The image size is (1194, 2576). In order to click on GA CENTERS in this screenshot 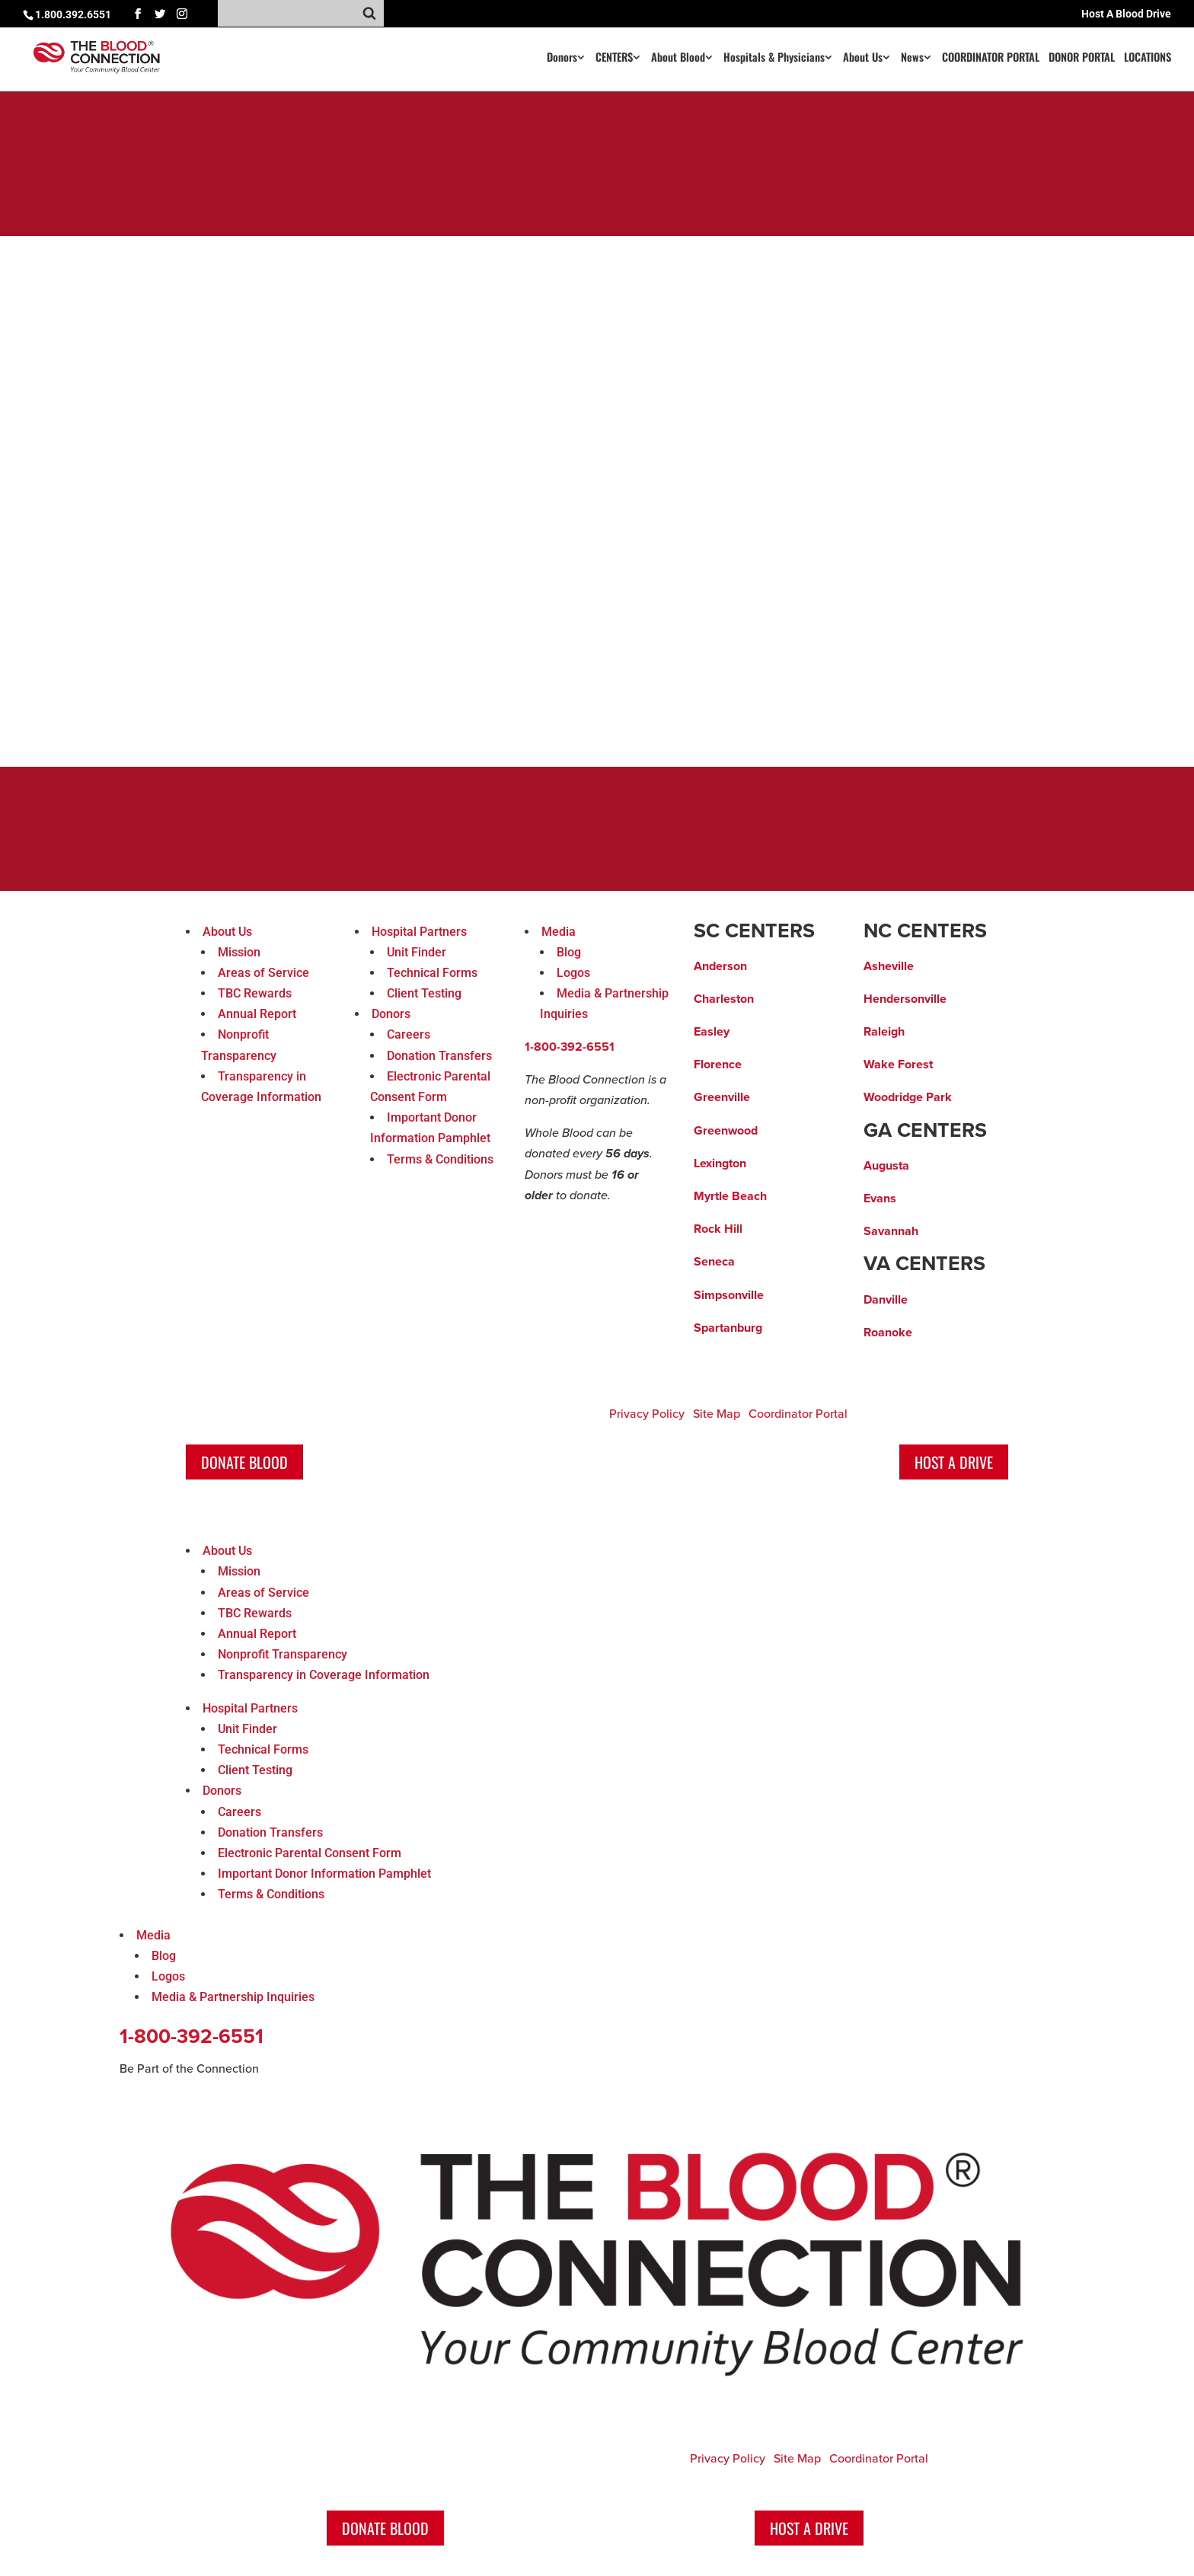, I will do `click(925, 1131)`.